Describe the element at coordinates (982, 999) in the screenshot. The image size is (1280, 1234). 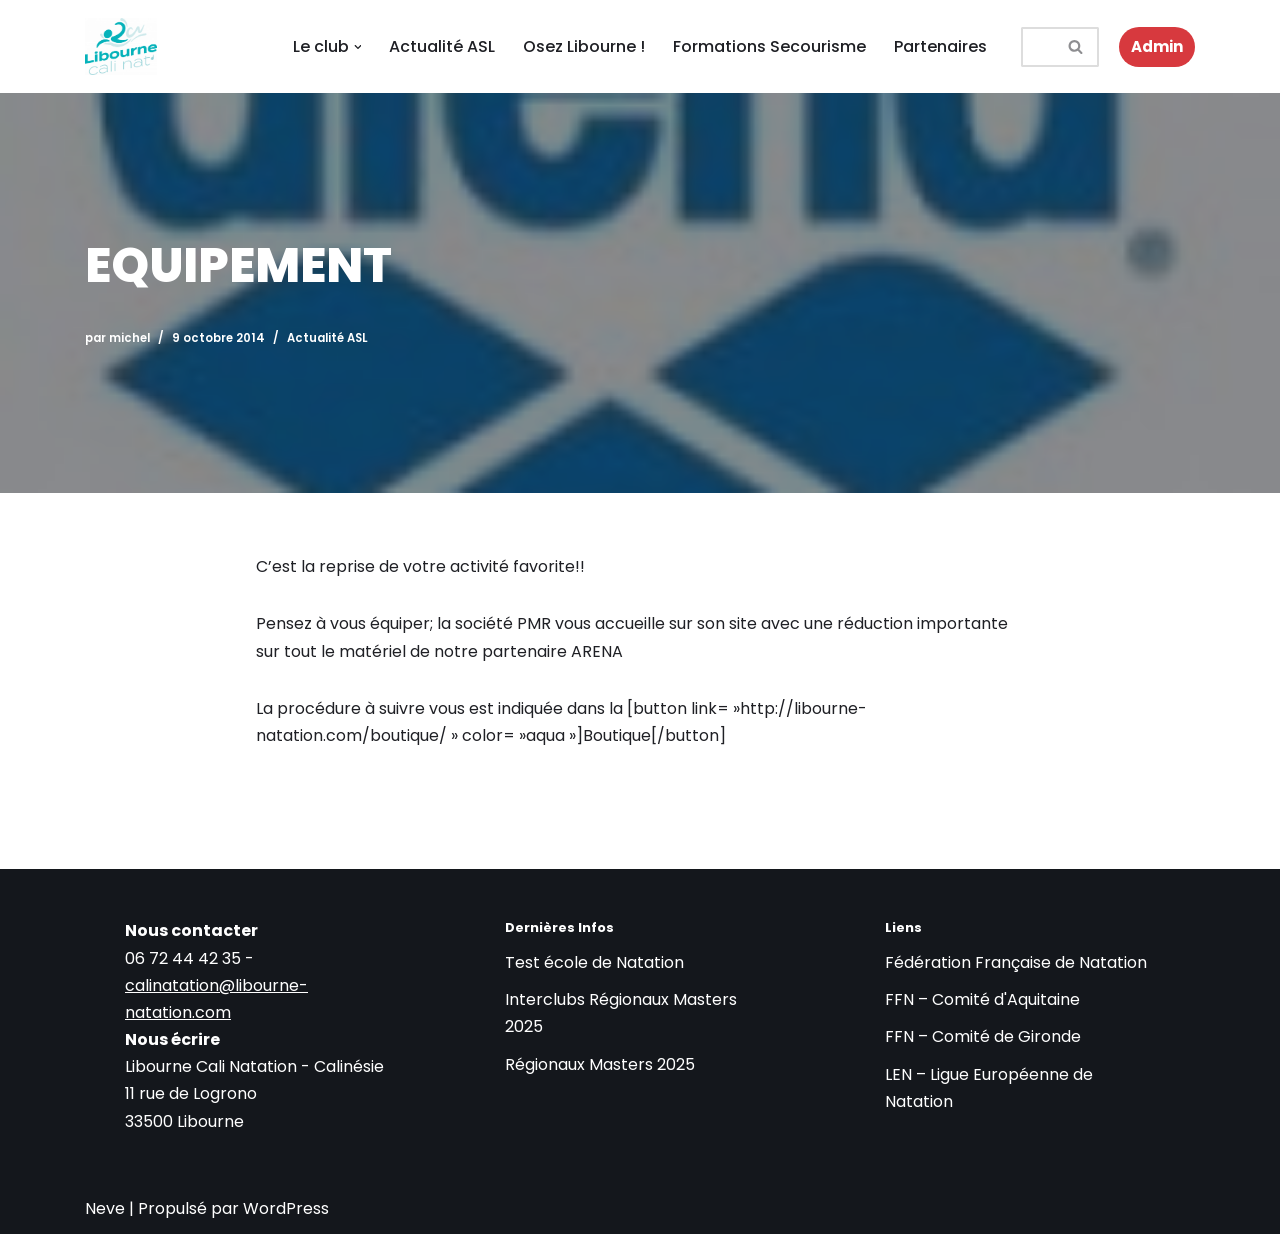
I see `FFN – Comité d'Aquitaine` at that location.